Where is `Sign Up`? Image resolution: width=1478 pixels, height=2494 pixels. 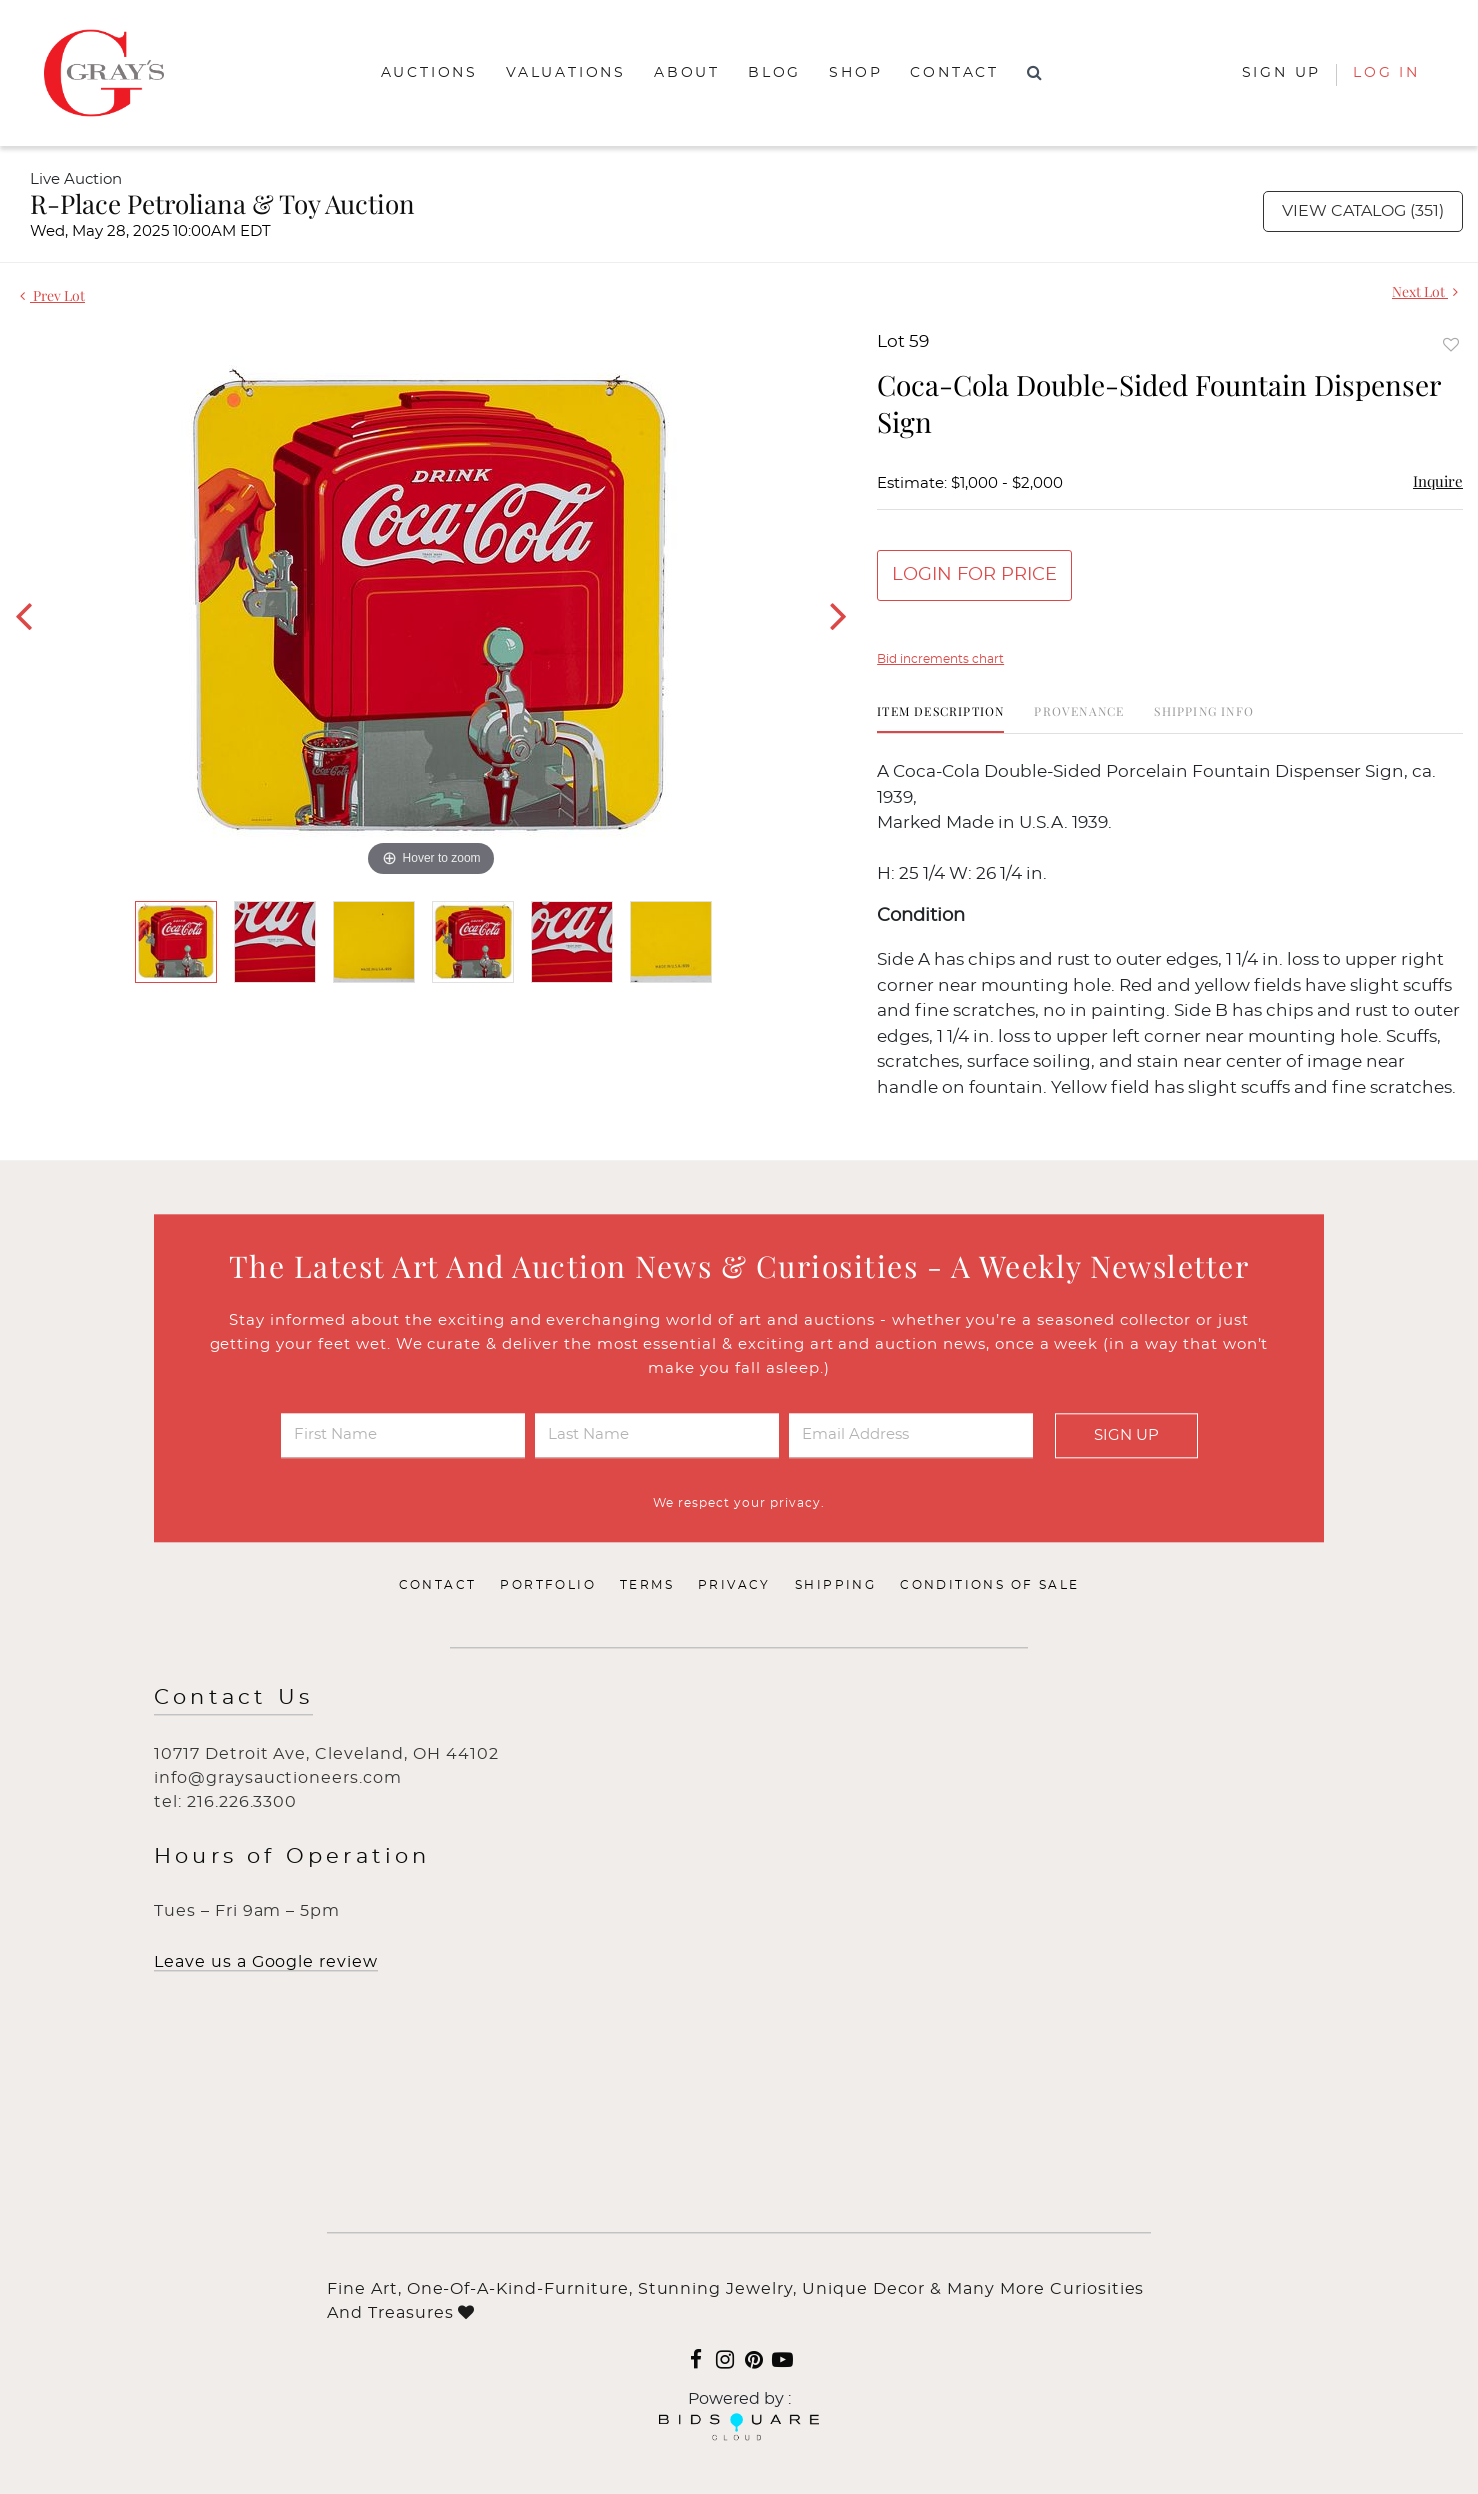 Sign Up is located at coordinates (1126, 1435).